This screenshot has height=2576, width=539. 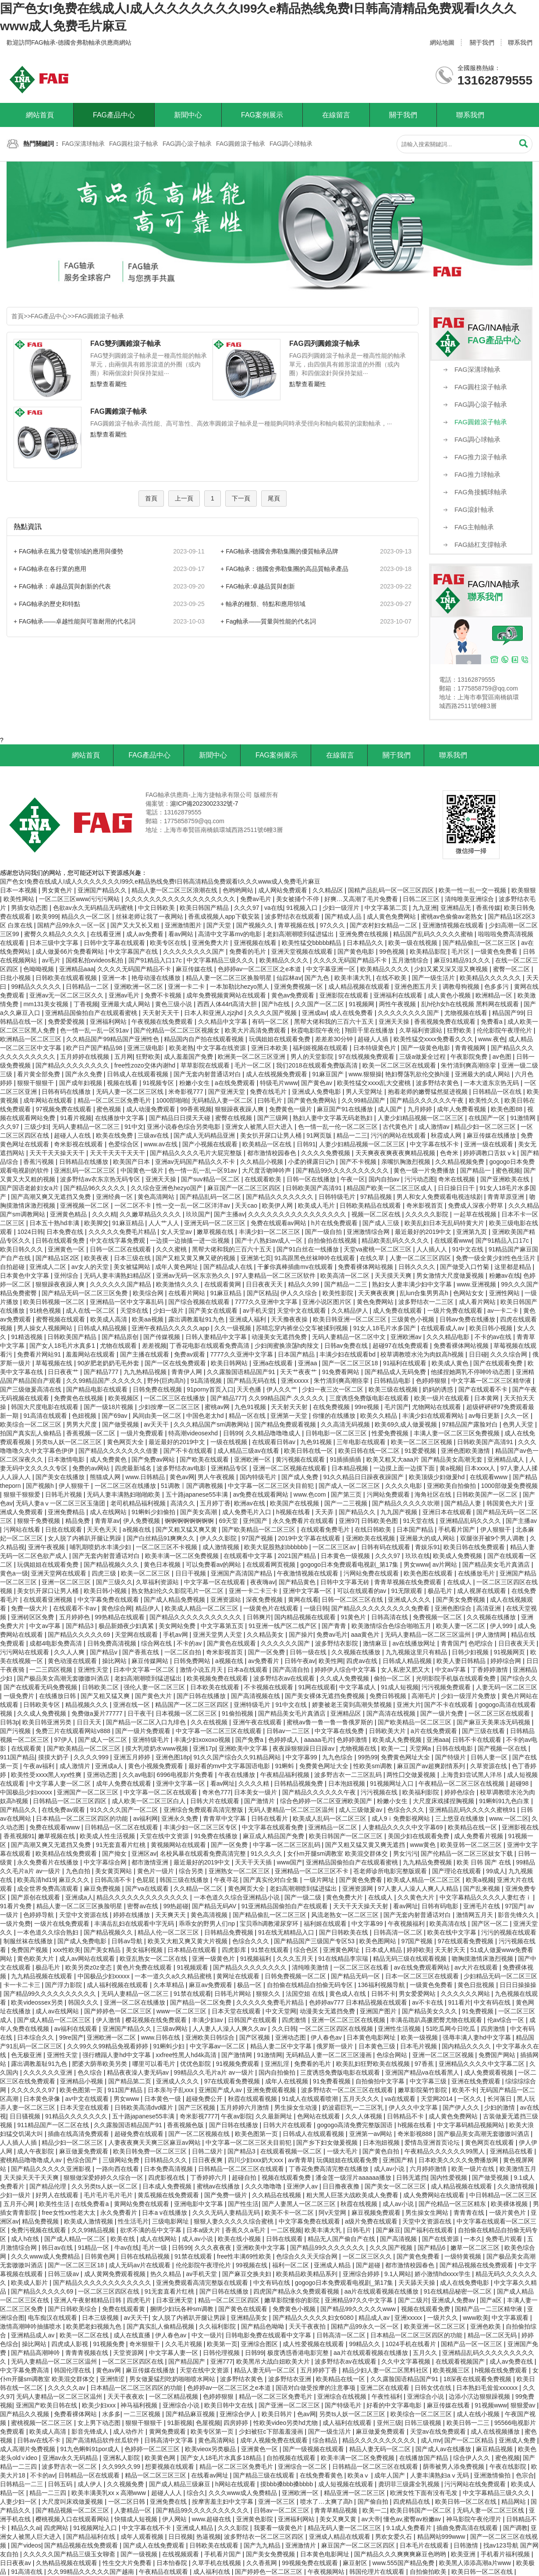 What do you see at coordinates (210, 2475) in the screenshot?
I see `在线看av网址` at bounding box center [210, 2475].